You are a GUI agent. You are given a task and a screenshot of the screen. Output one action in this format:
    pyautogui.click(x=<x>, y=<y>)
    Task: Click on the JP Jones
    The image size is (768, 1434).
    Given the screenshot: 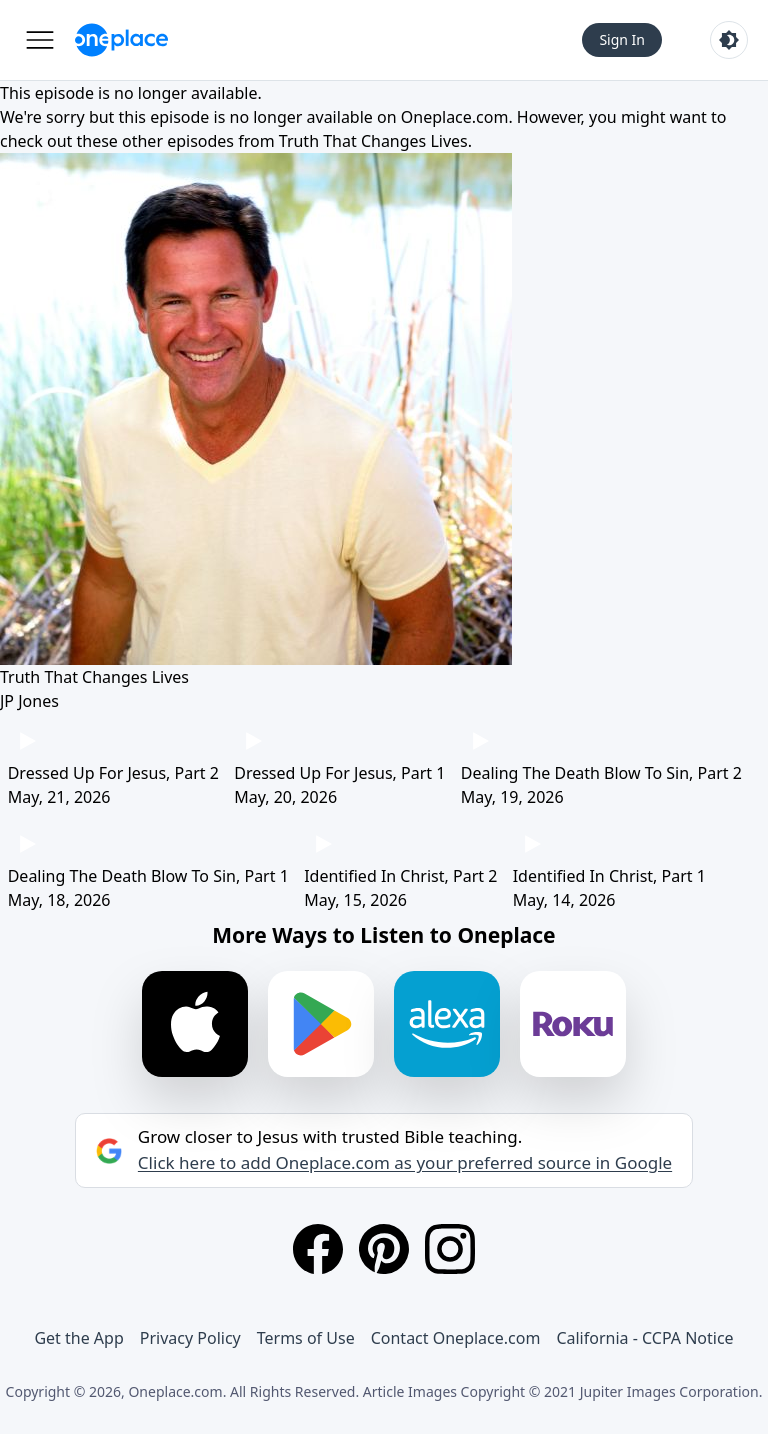 What is the action you would take?
    pyautogui.click(x=29, y=701)
    